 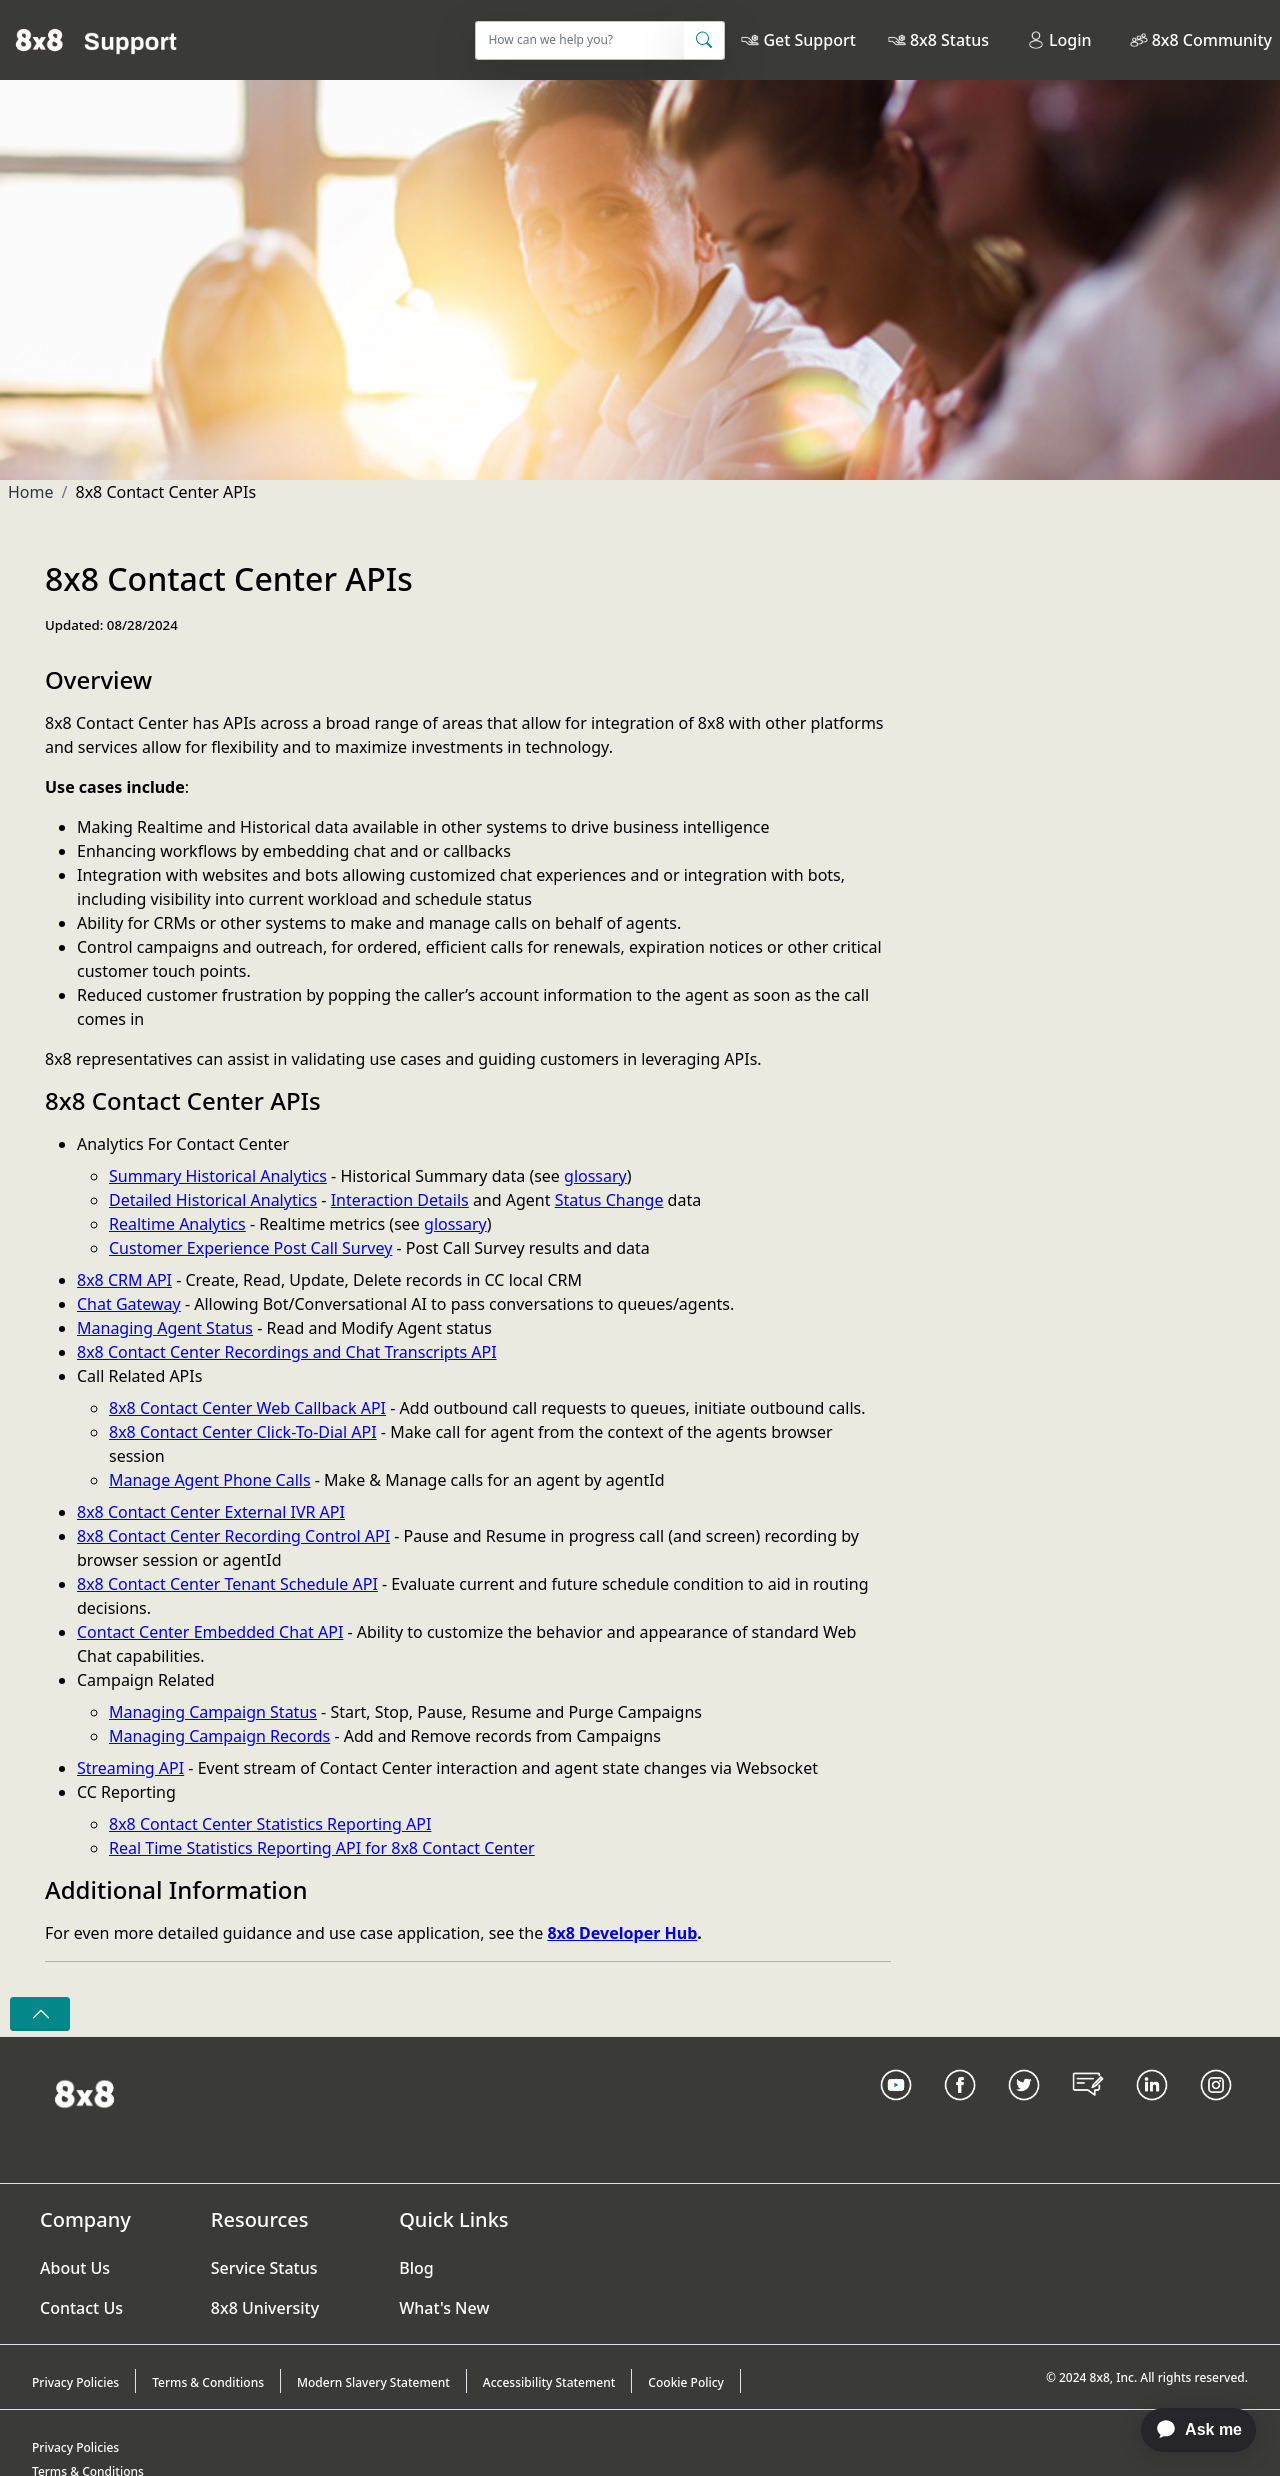 What do you see at coordinates (208, 2382) in the screenshot?
I see `Terms & Conditions` at bounding box center [208, 2382].